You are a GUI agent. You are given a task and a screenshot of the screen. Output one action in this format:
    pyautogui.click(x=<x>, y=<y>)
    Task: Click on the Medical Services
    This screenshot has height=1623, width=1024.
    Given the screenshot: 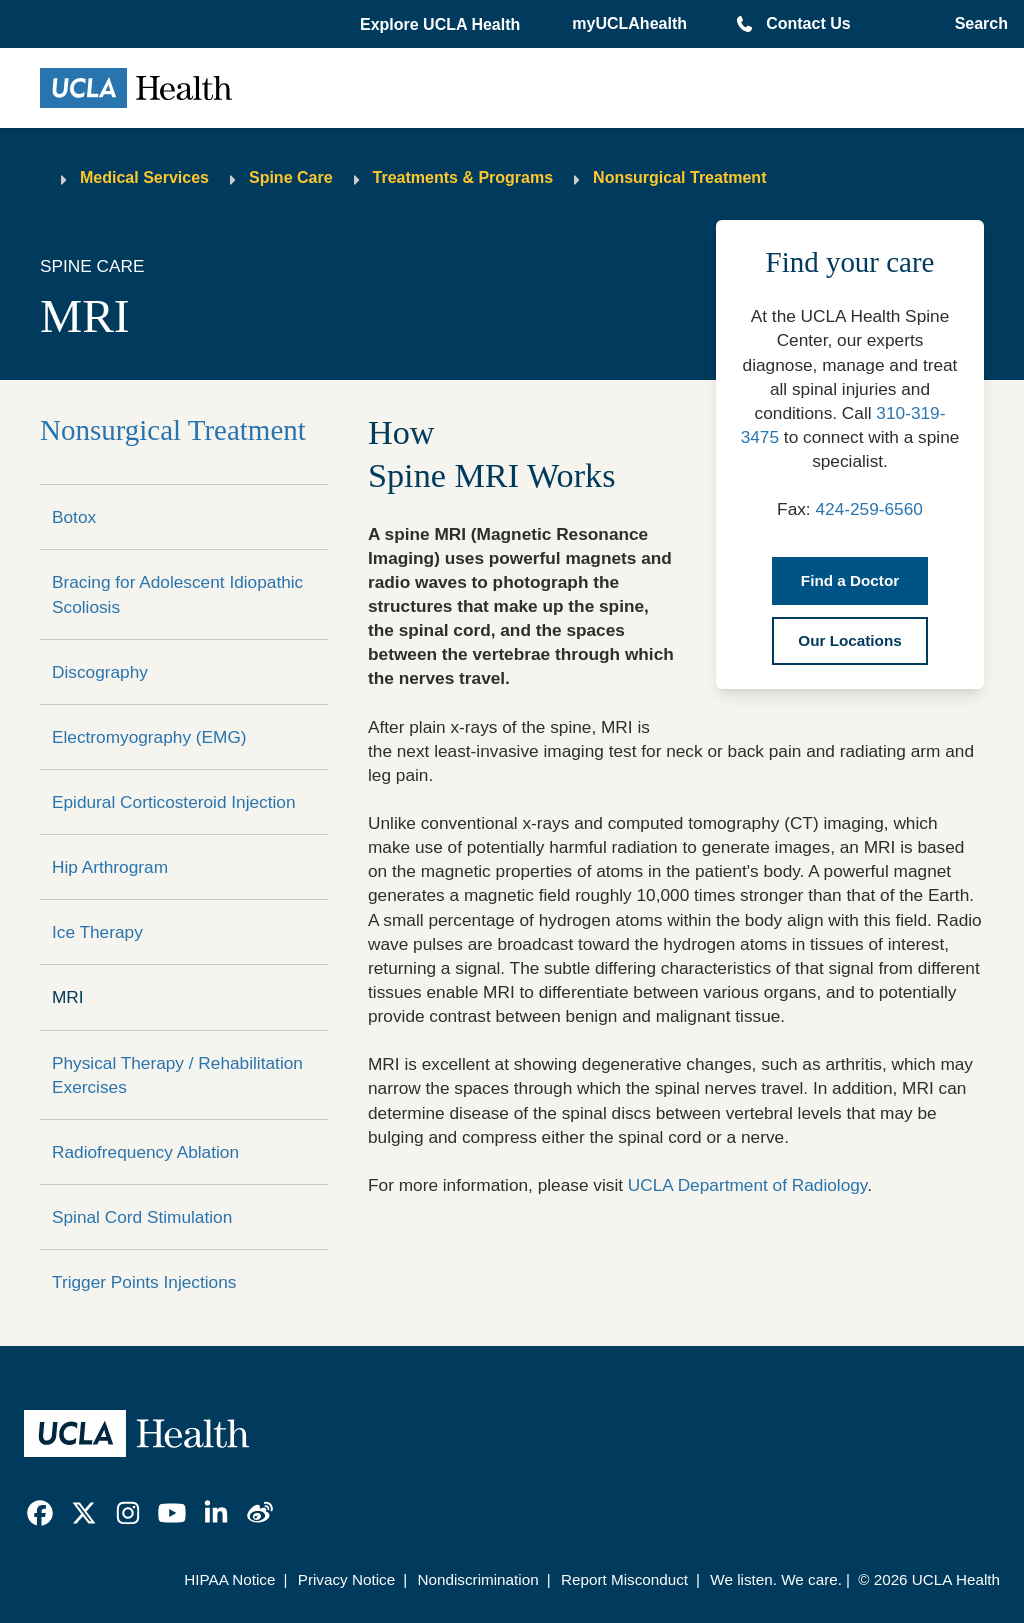 What is the action you would take?
    pyautogui.click(x=144, y=177)
    